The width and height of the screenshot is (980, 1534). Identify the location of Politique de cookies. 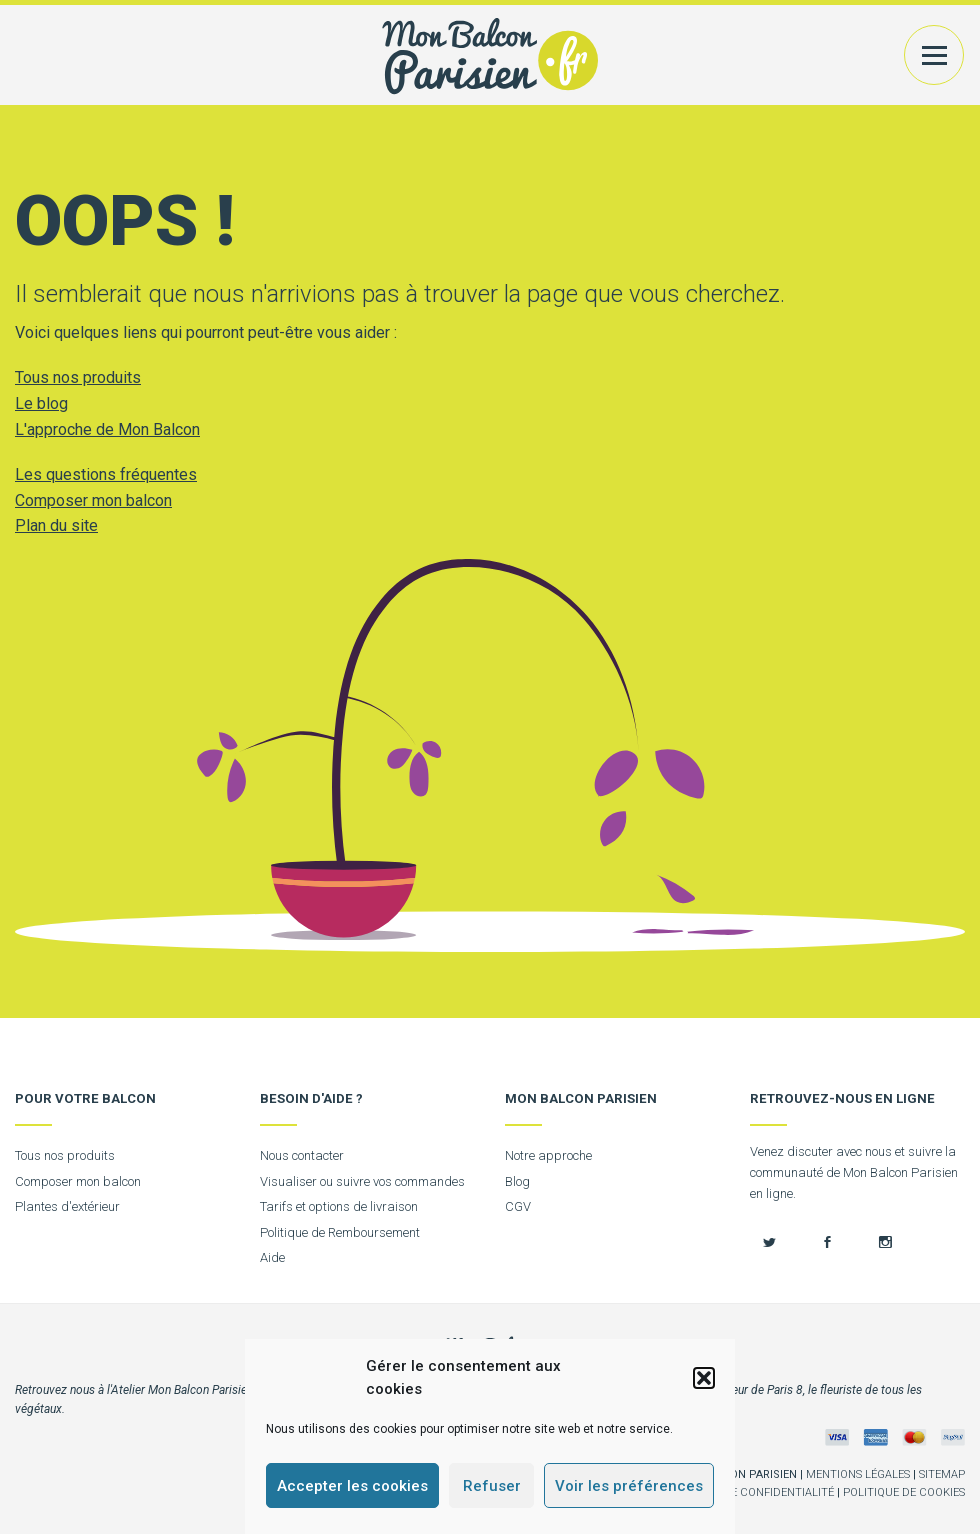
(904, 1492).